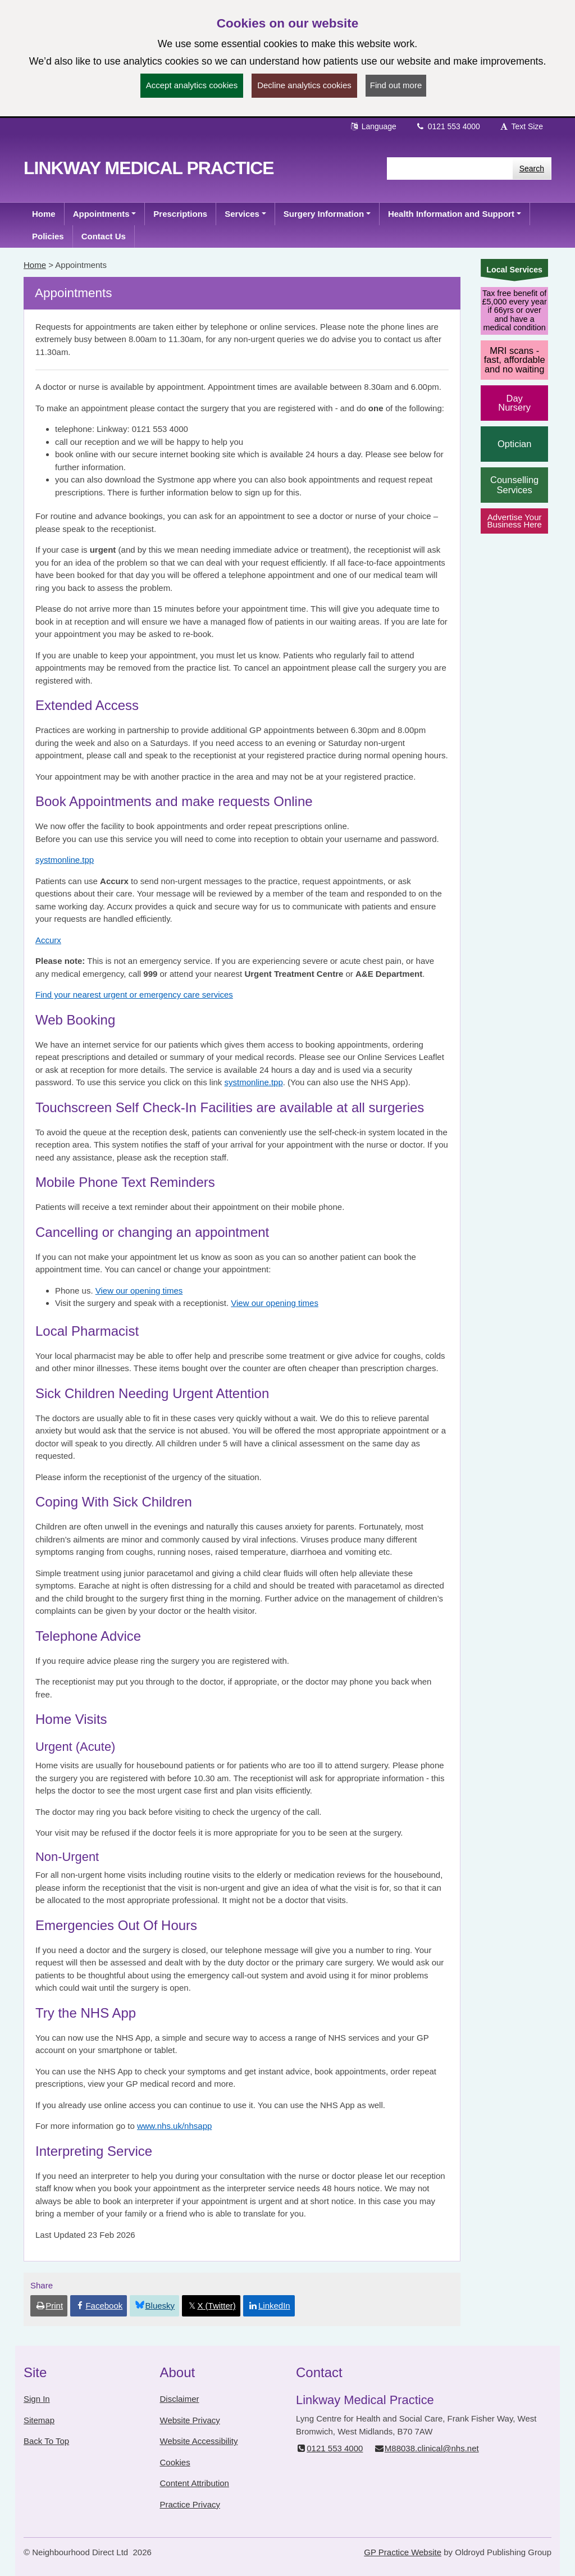 Image resolution: width=575 pixels, height=2576 pixels. Describe the element at coordinates (426, 2448) in the screenshot. I see `M88038.clinical@nhs.net` at that location.